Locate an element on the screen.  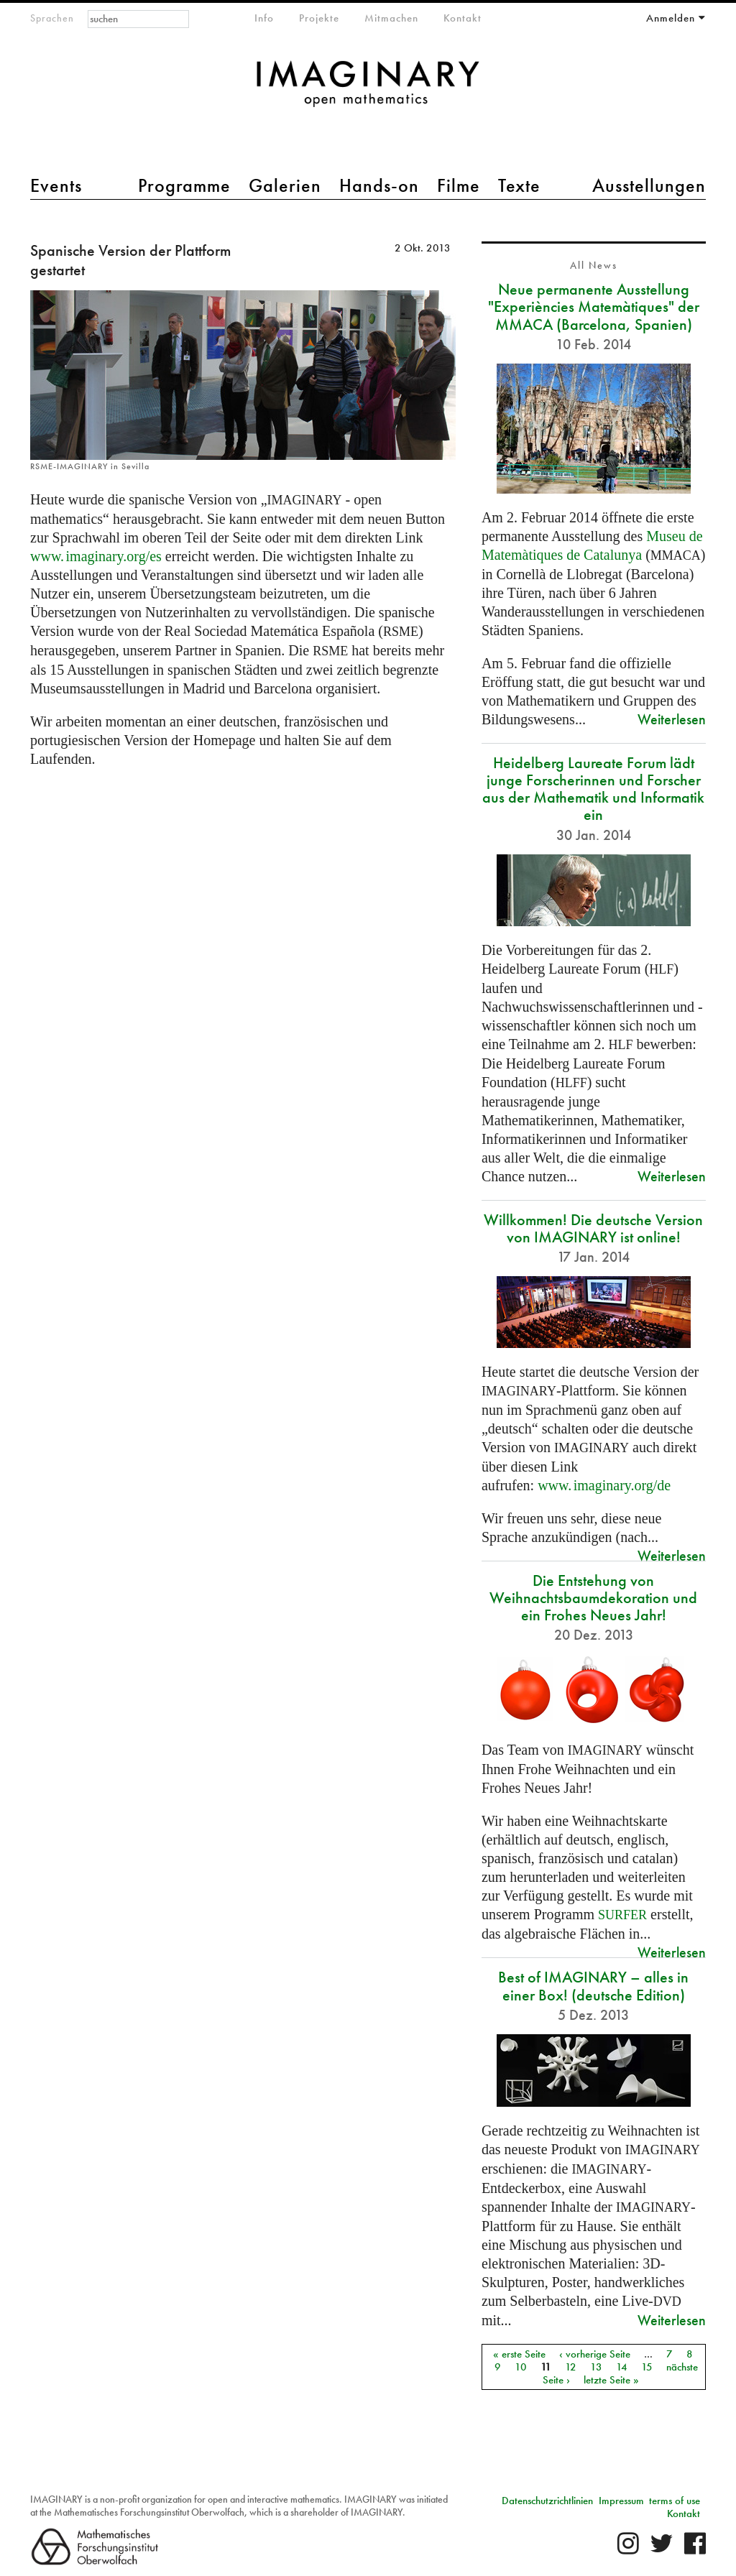
Galerien is located at coordinates (285, 185).